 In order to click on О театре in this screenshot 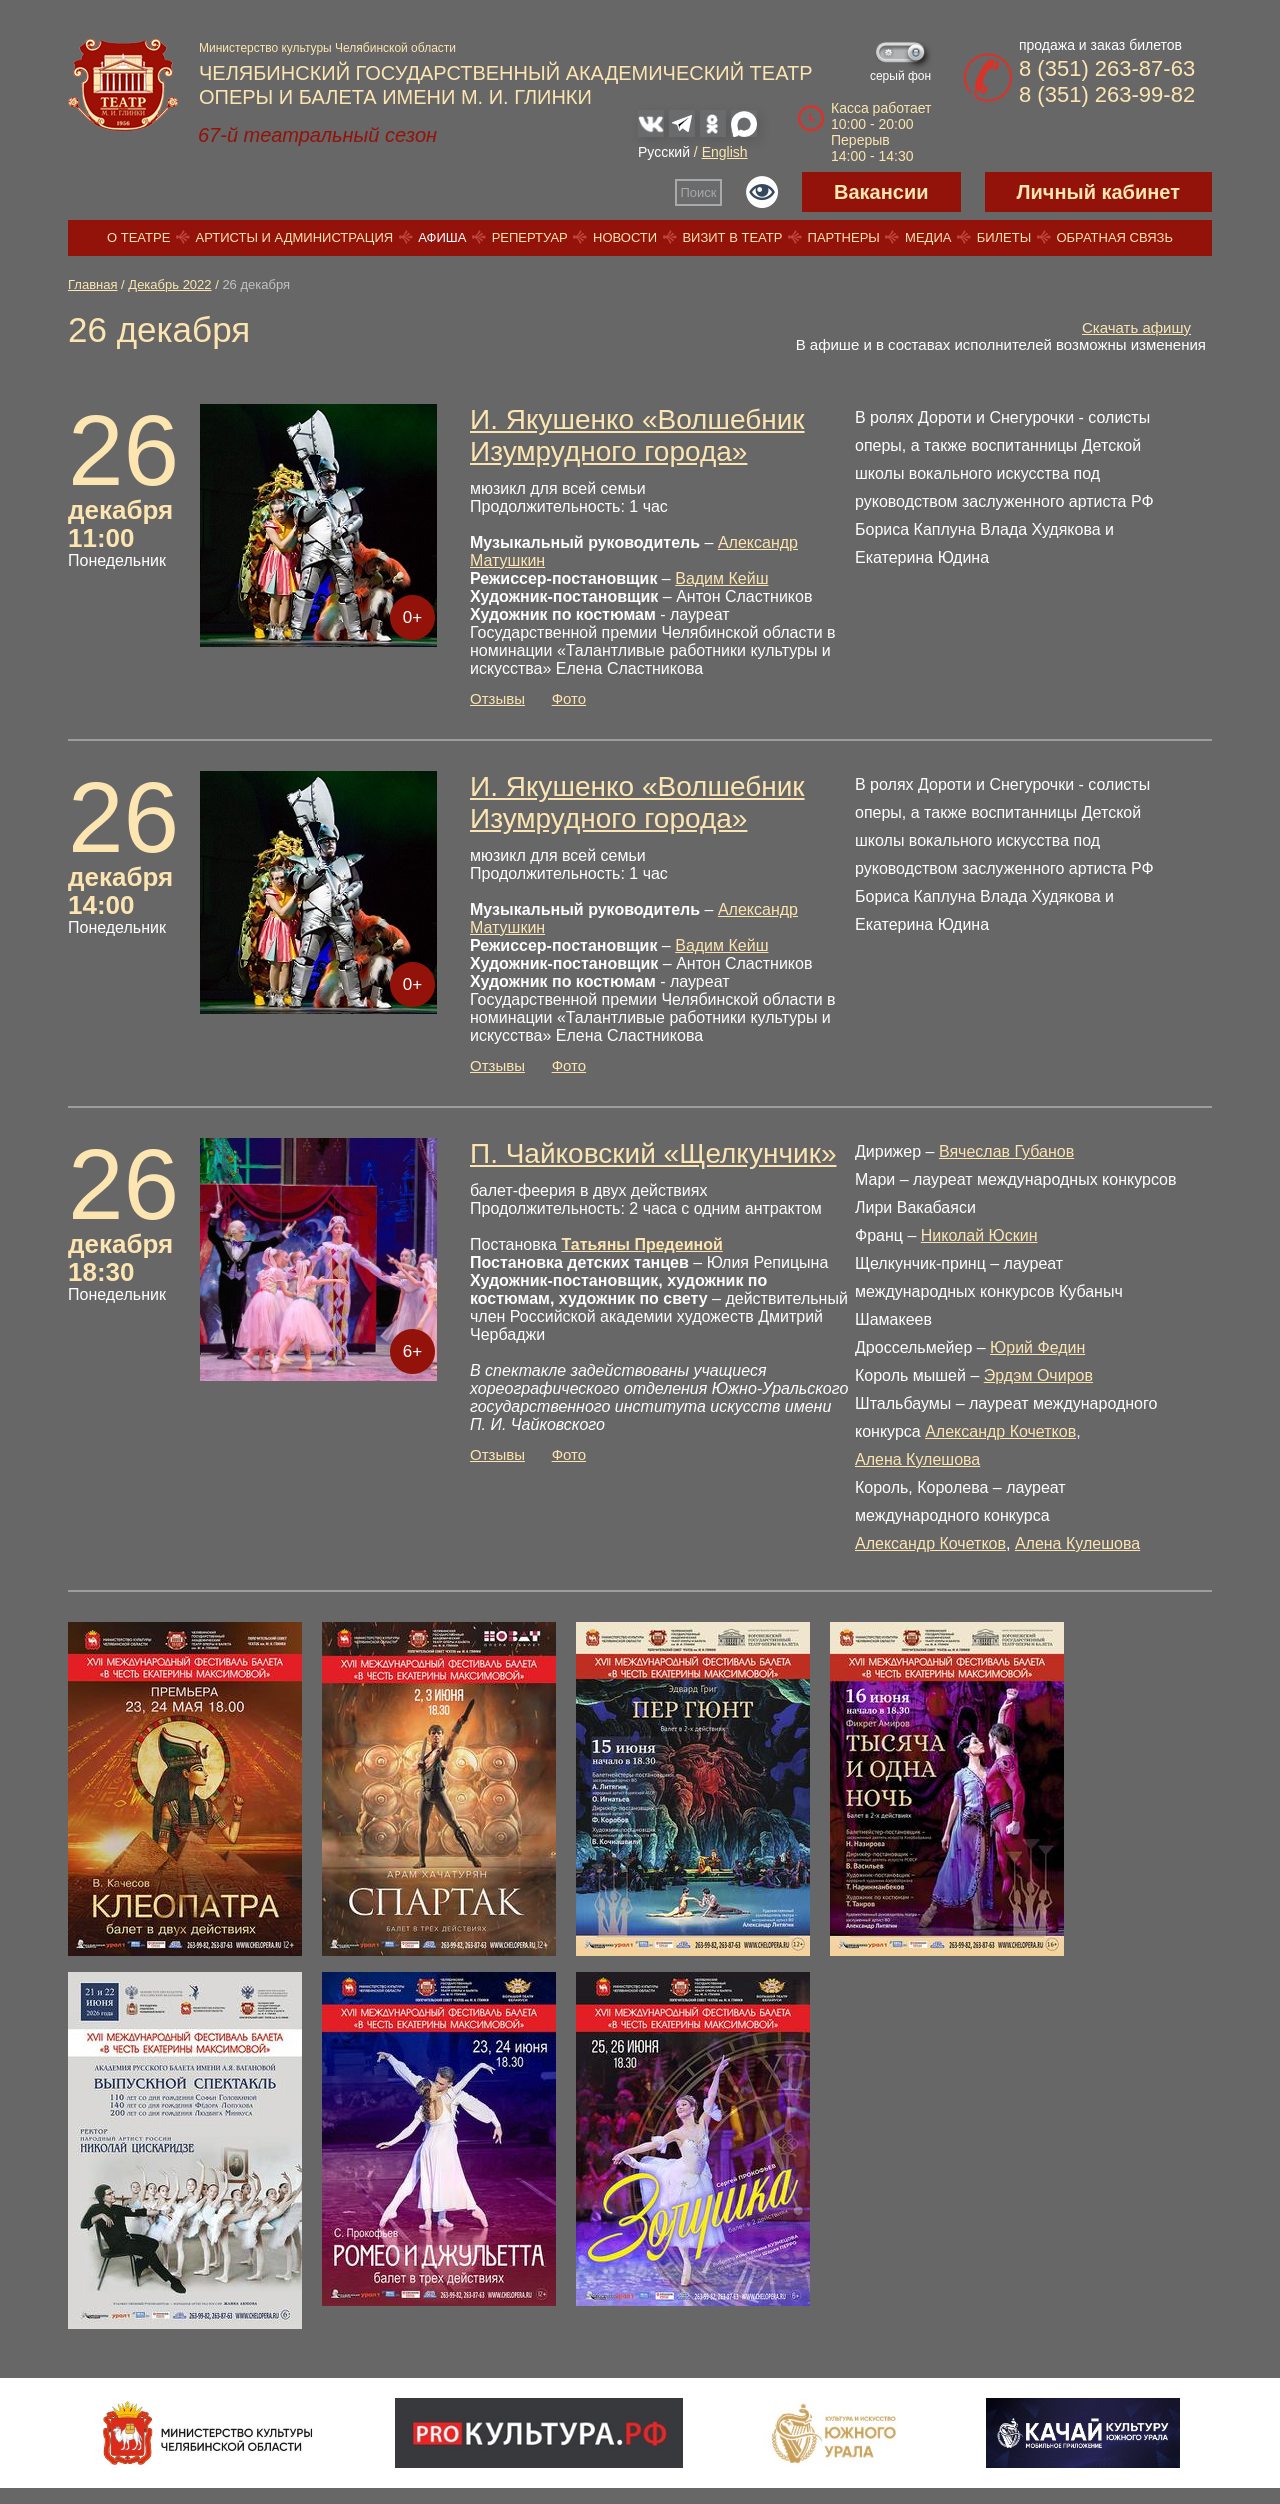, I will do `click(138, 237)`.